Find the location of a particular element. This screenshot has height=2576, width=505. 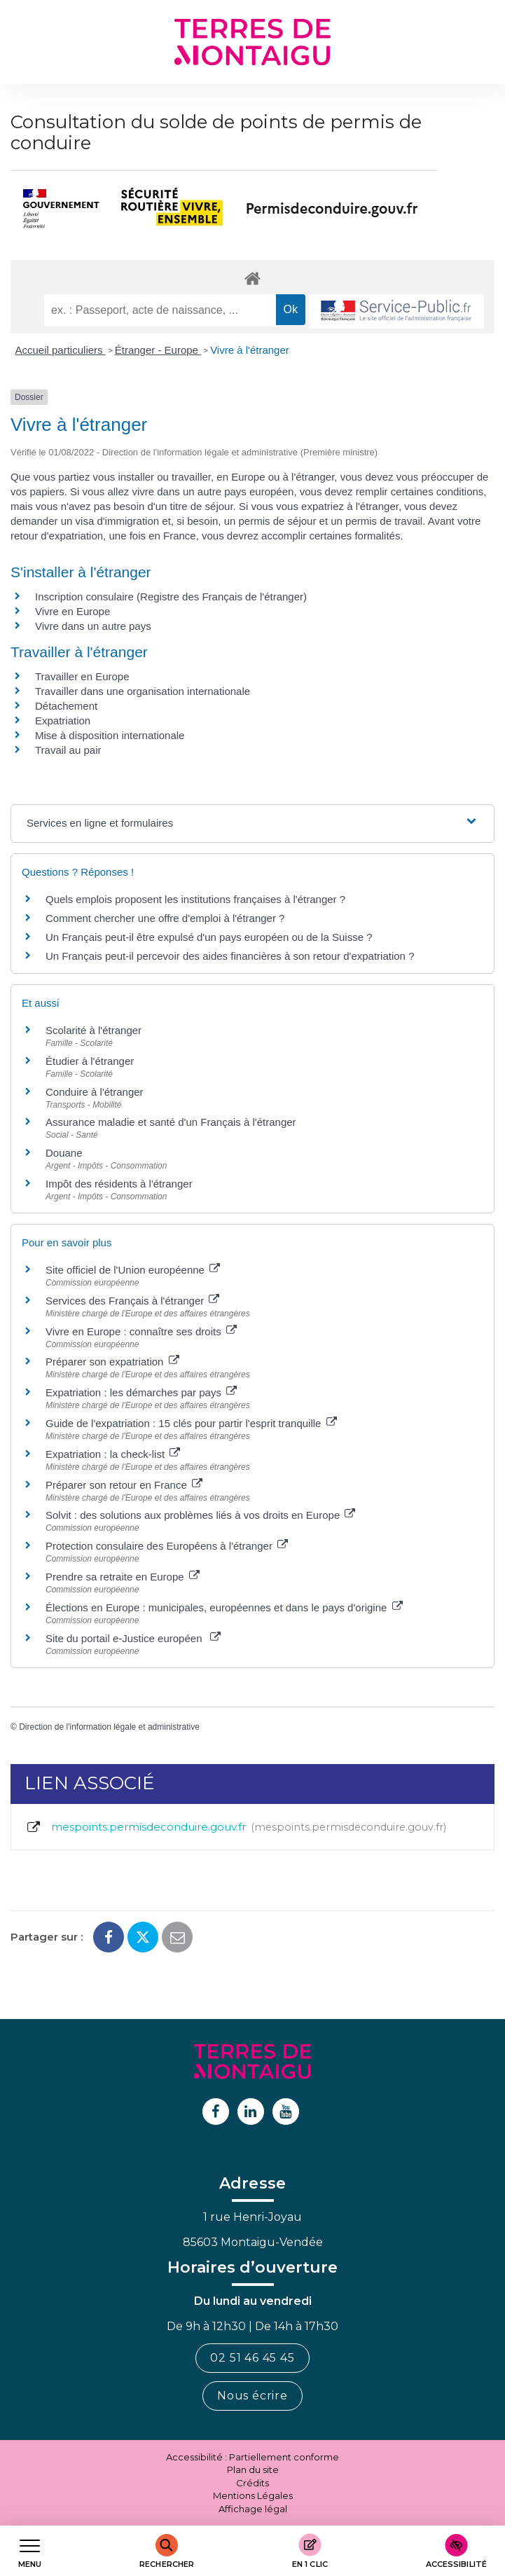

Protection consulaire des Européens à l'étranger is located at coordinates (167, 1546).